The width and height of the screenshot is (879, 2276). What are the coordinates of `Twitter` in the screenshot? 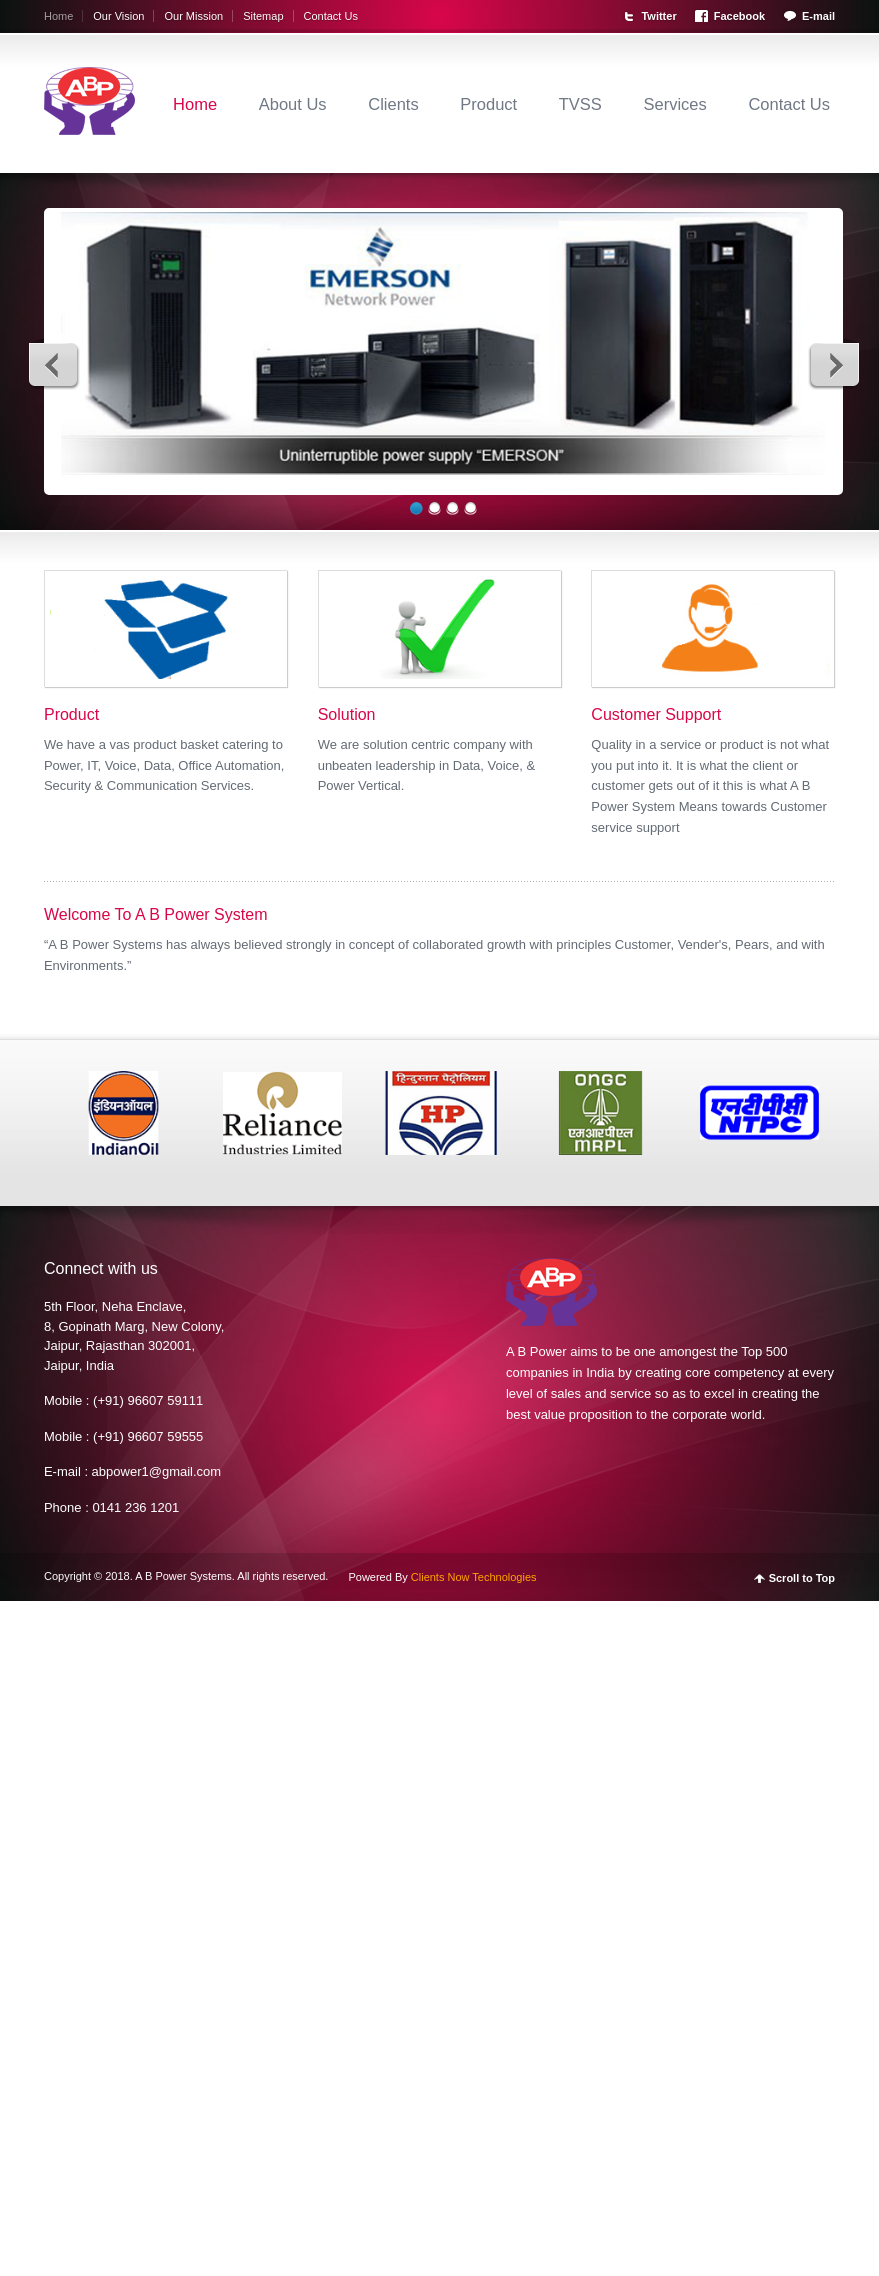 It's located at (658, 16).